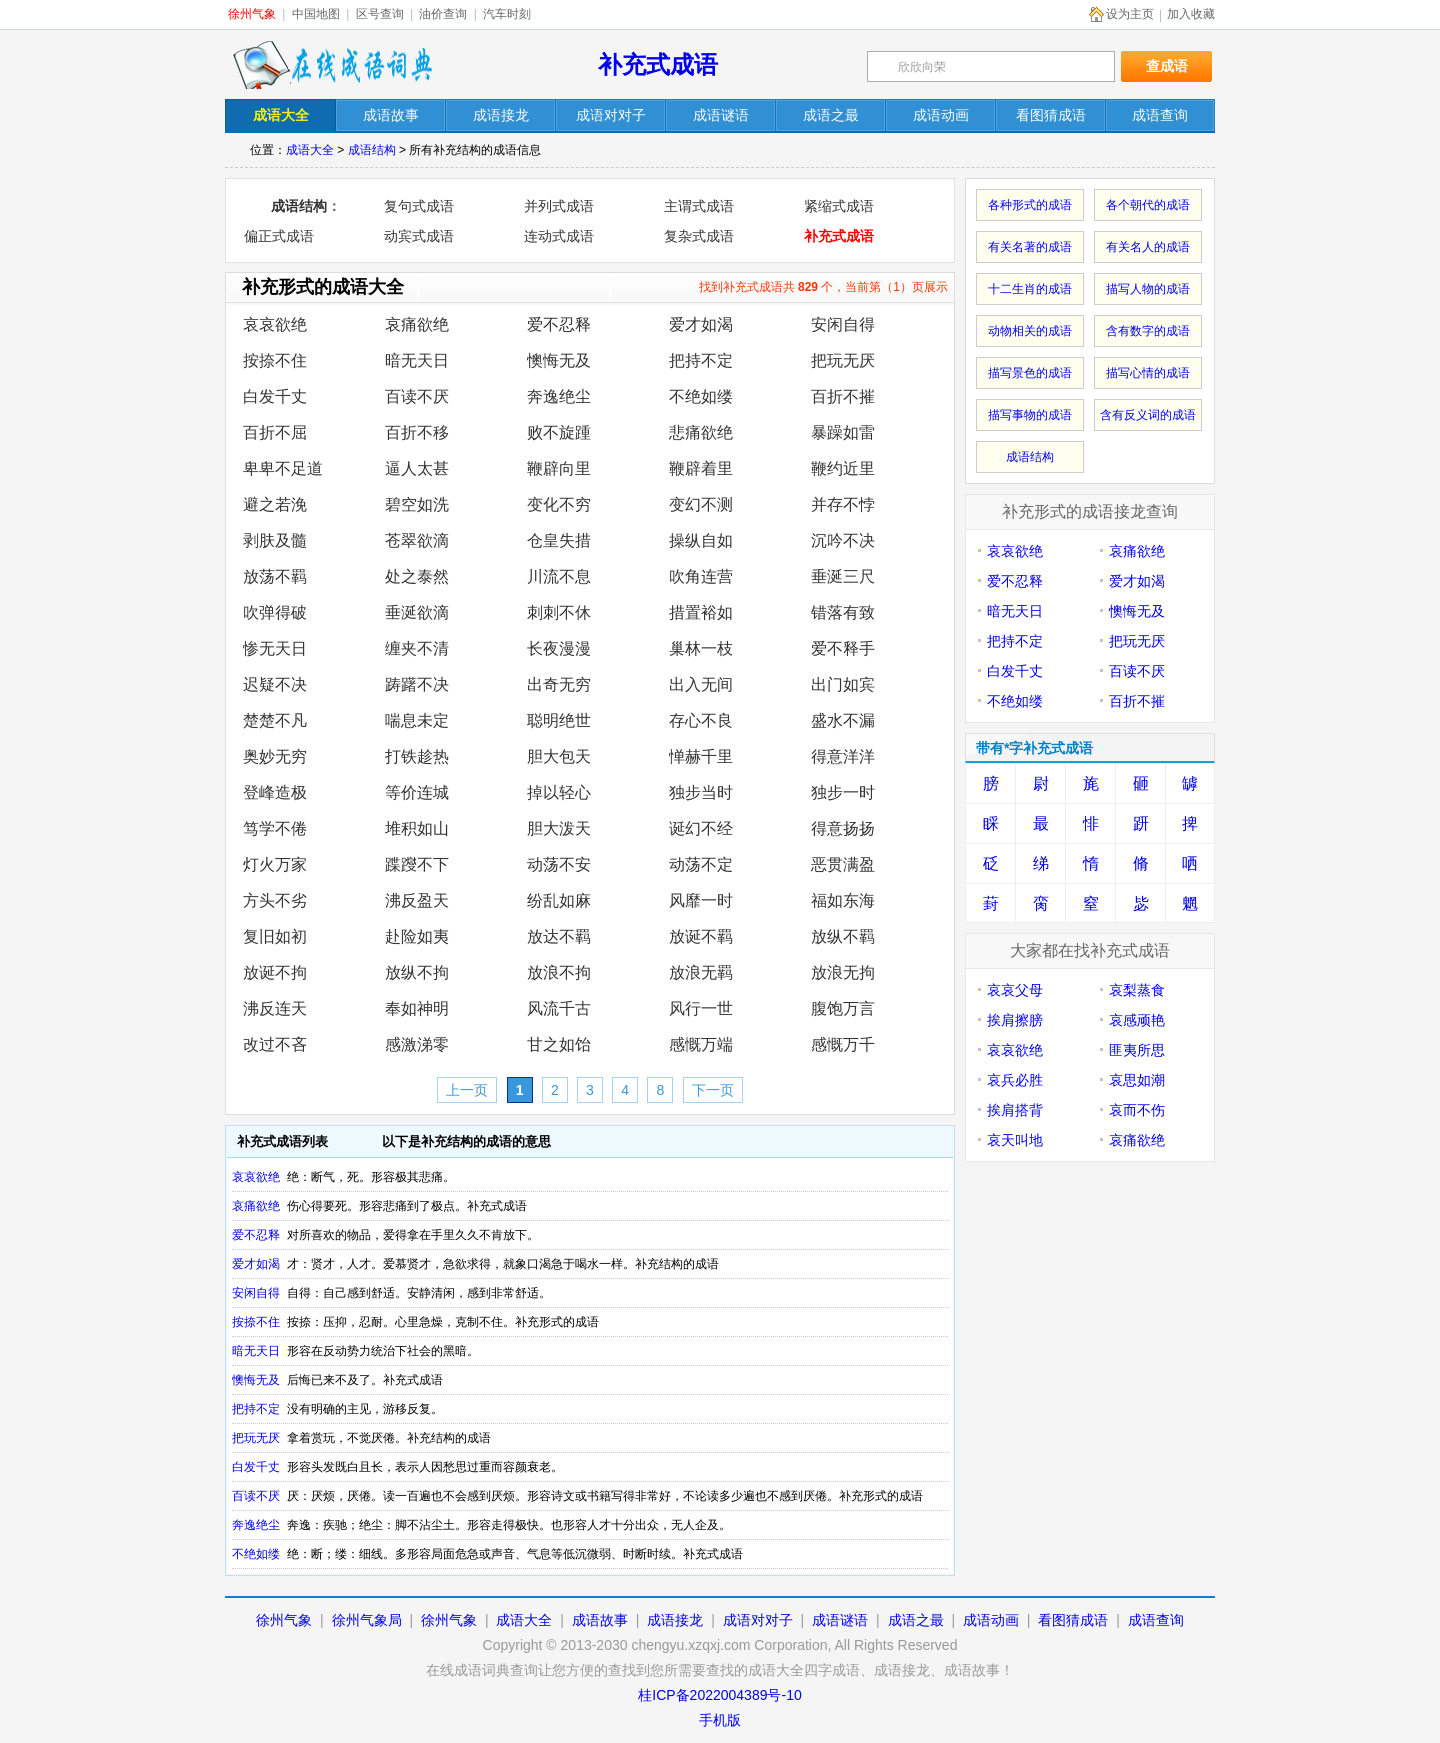 The image size is (1440, 1743). I want to click on 楚楚不凡, so click(275, 720).